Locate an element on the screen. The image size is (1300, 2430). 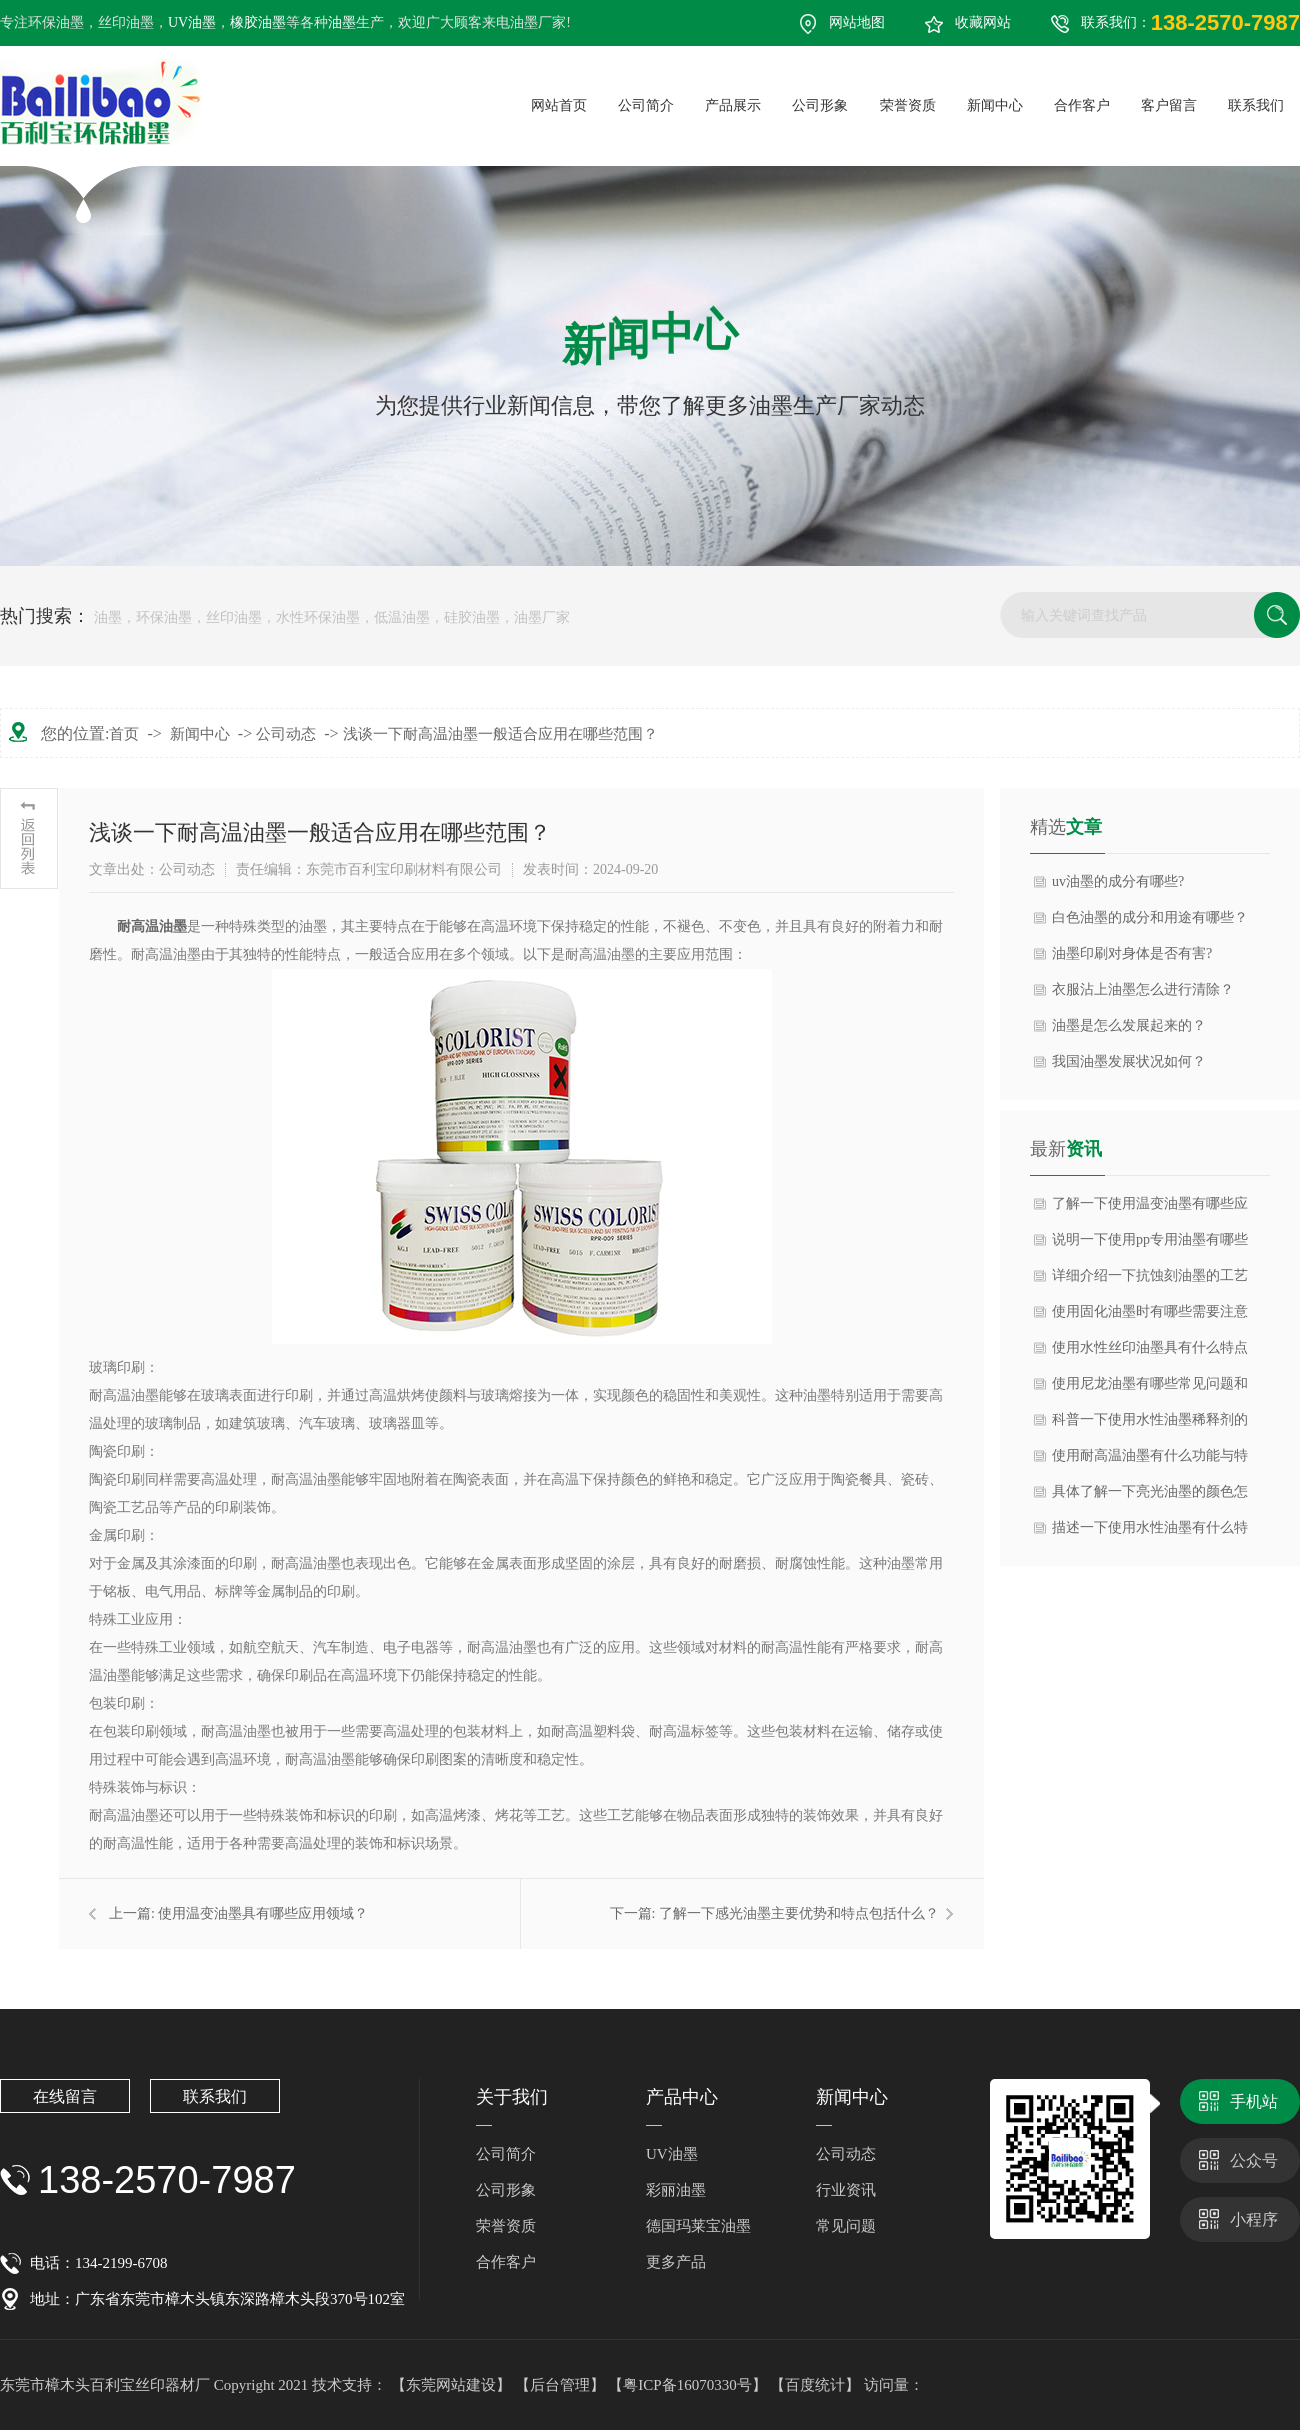
新闻中心 is located at coordinates (200, 734).